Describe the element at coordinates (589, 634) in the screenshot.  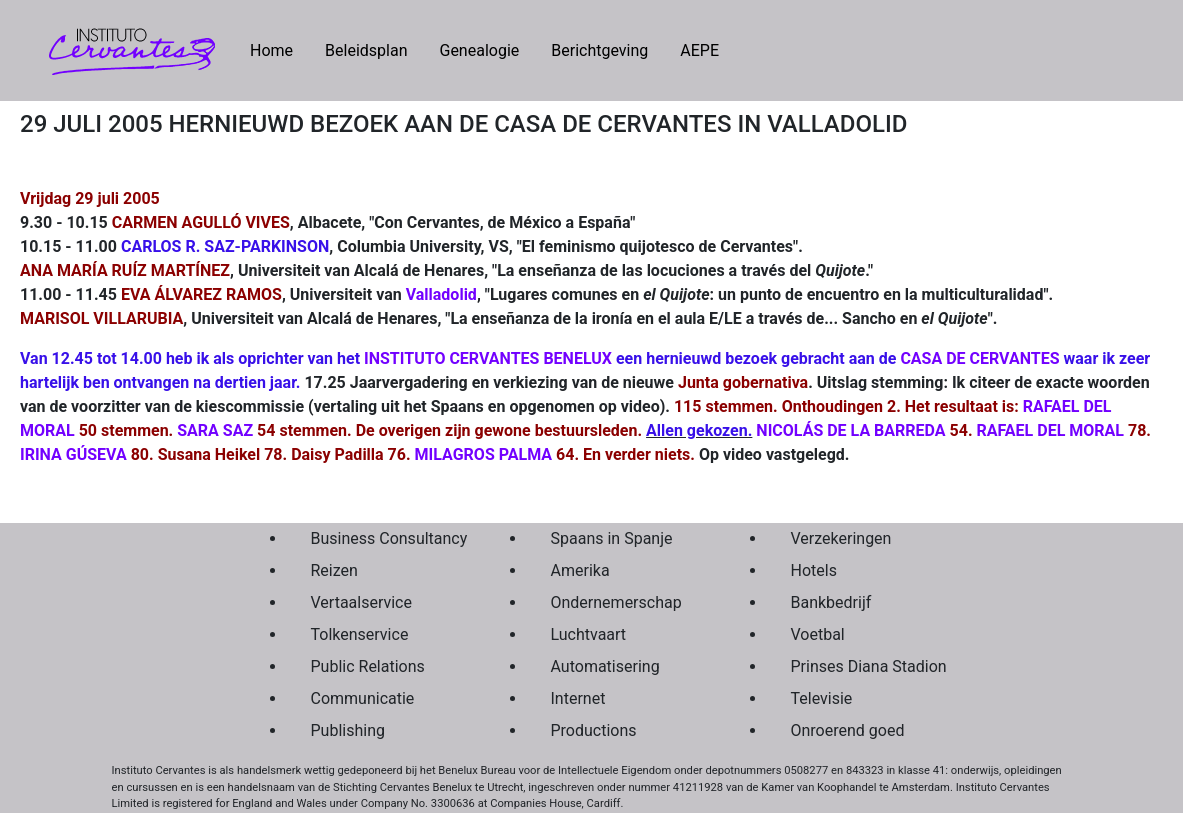
I see `Luchtvaart` at that location.